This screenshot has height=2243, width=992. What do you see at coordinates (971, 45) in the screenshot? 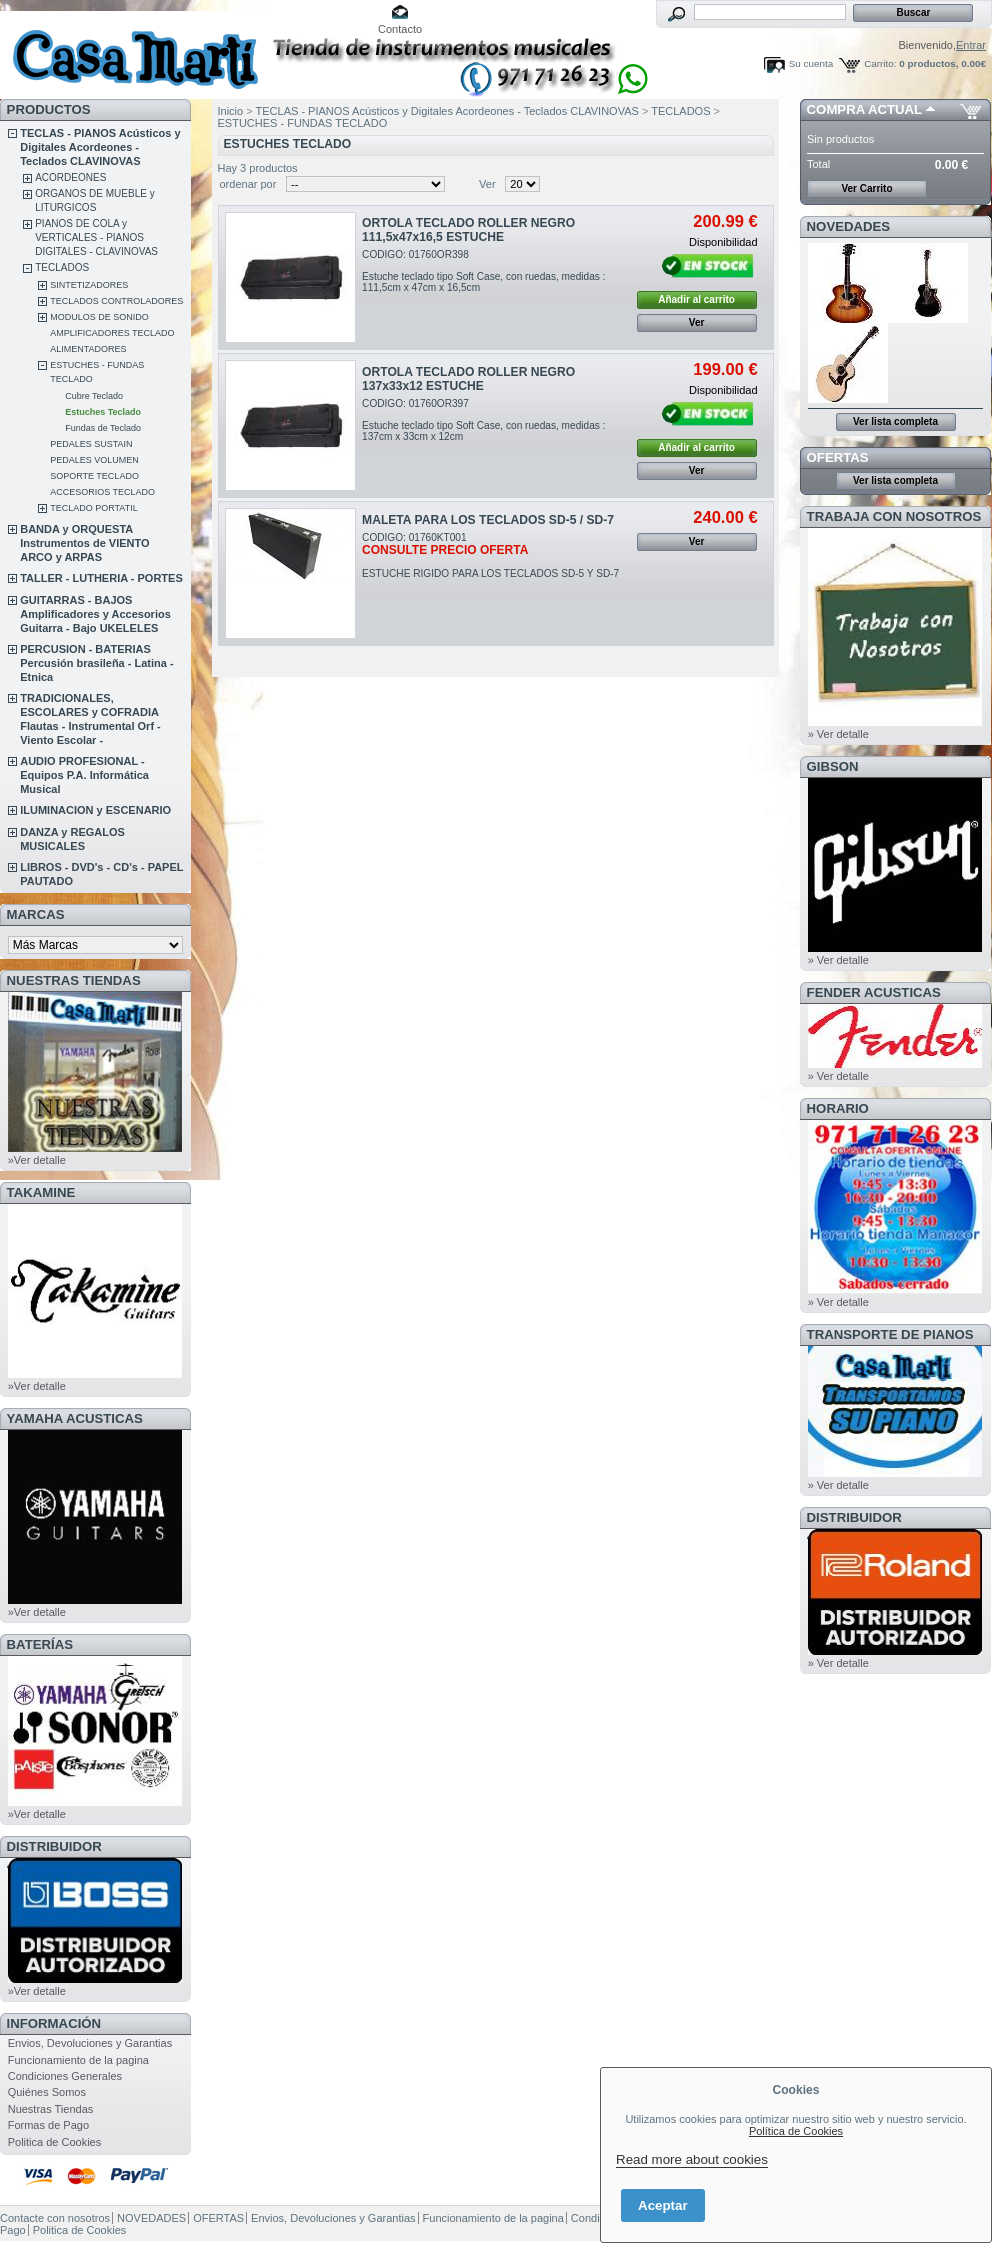
I see `Entrar` at bounding box center [971, 45].